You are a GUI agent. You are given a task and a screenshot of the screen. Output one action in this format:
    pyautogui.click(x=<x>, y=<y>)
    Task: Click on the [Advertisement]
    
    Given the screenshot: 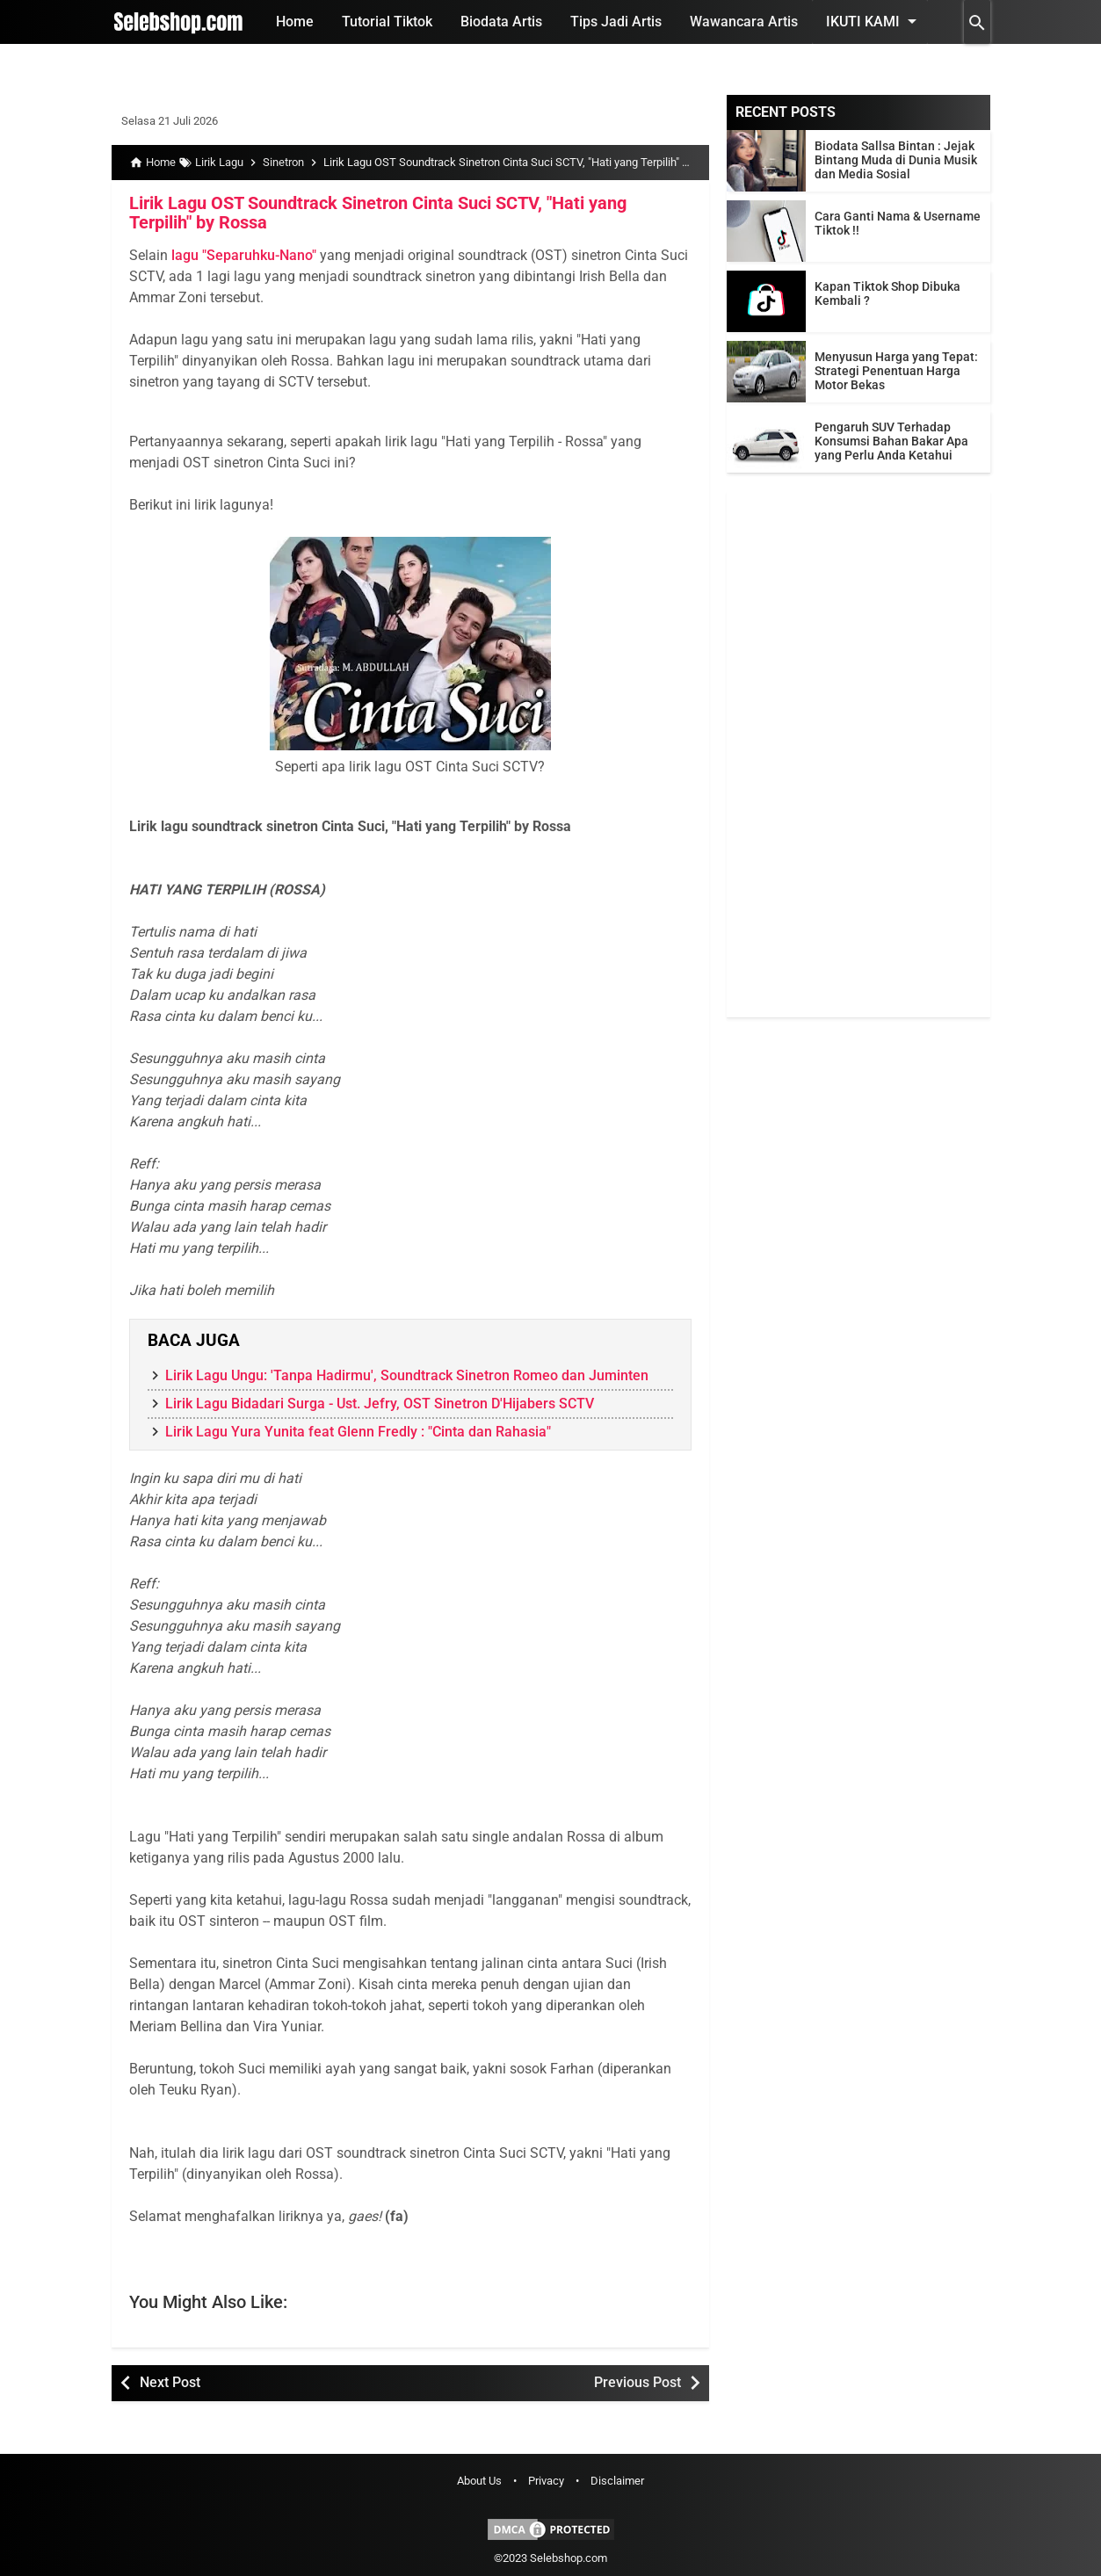 What is the action you would take?
    pyautogui.click(x=858, y=753)
    